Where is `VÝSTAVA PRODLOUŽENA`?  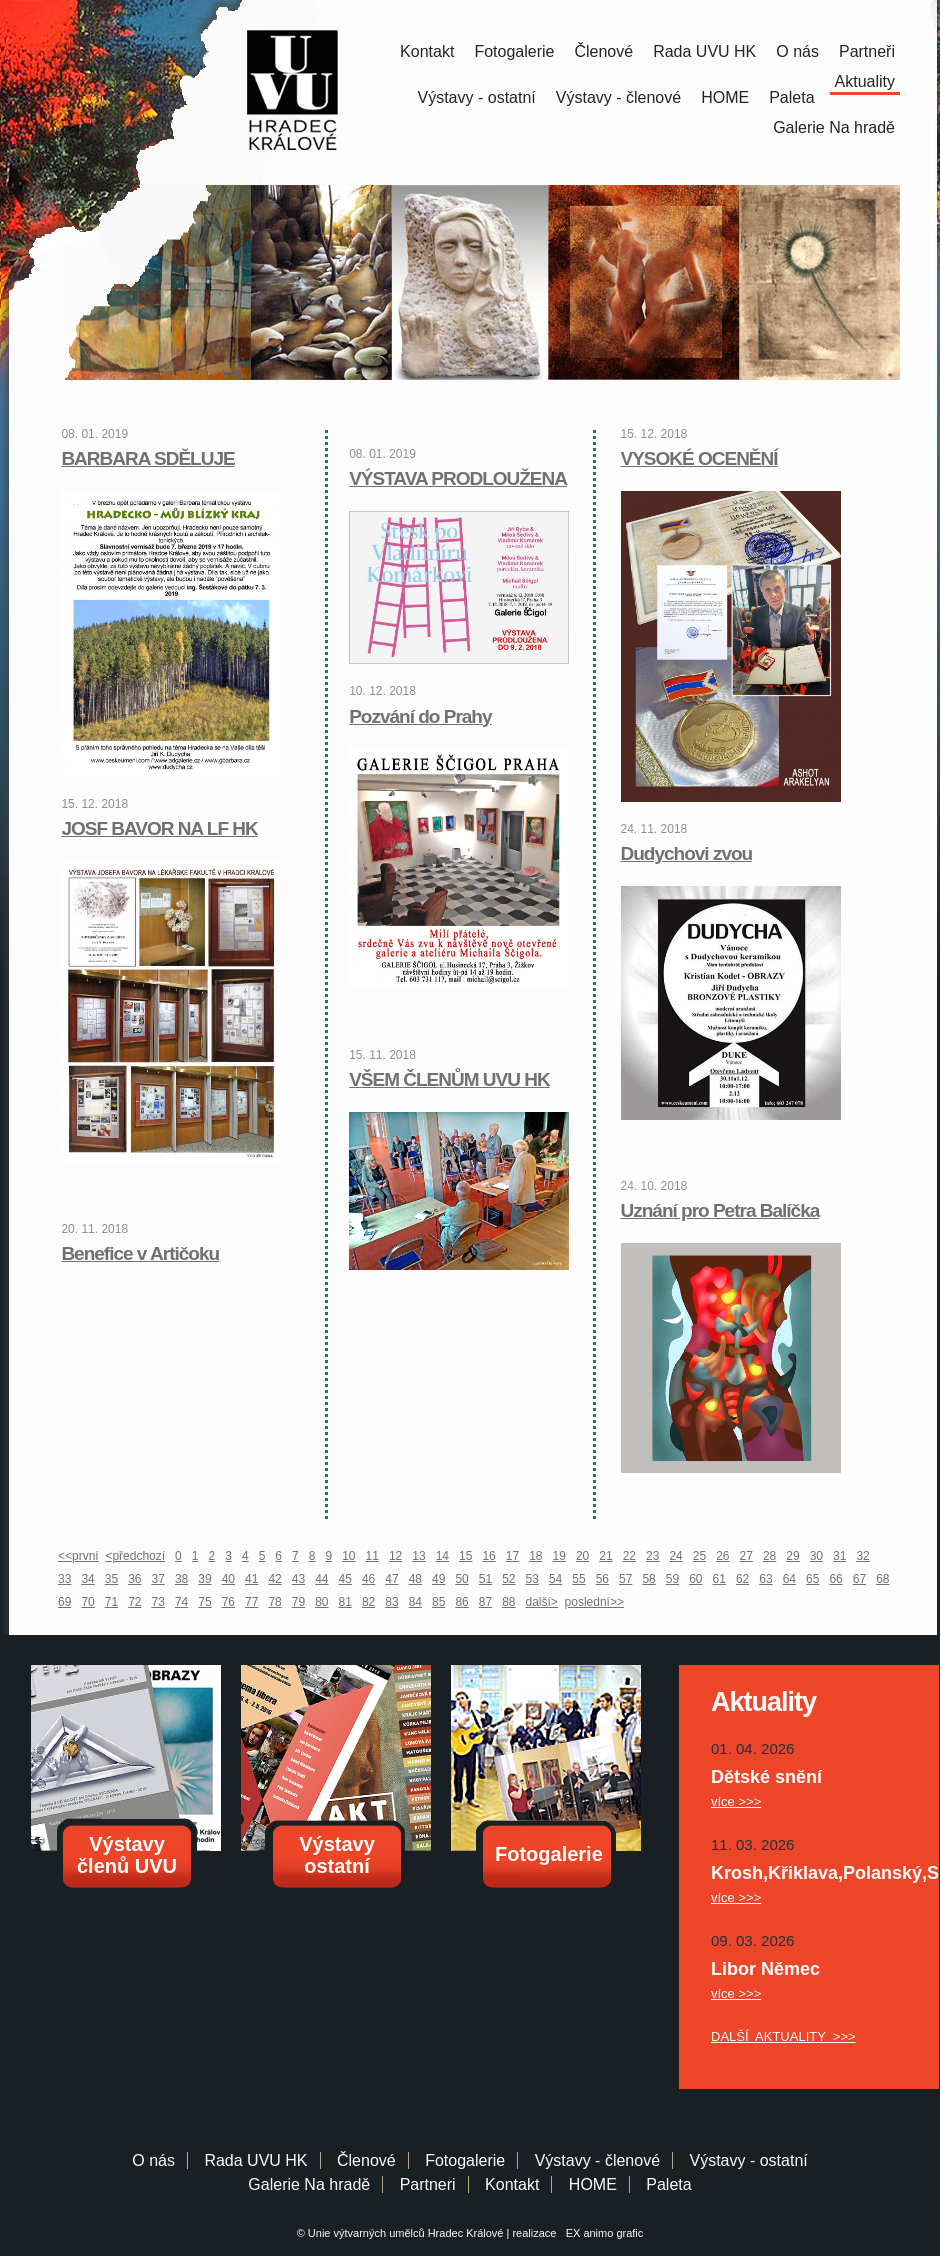 VÝSTAVA PRODLOUŽENA is located at coordinates (458, 478).